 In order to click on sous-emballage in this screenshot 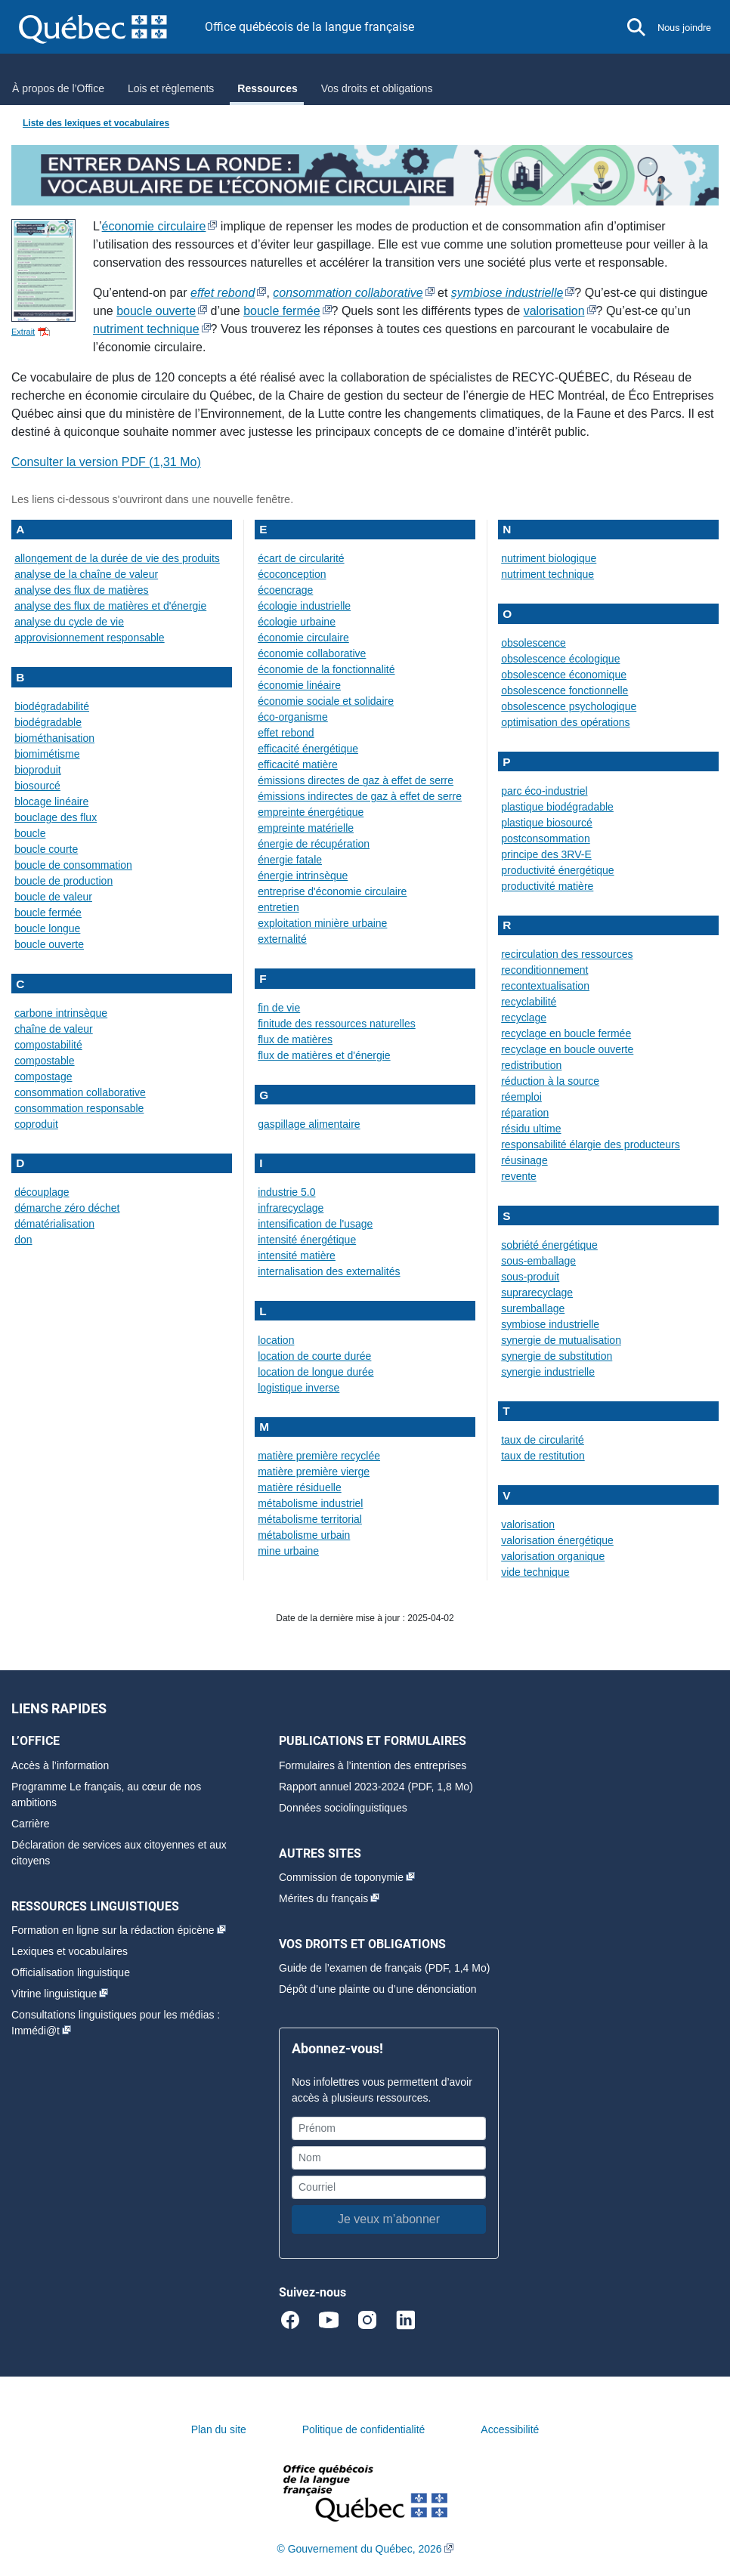, I will do `click(538, 1261)`.